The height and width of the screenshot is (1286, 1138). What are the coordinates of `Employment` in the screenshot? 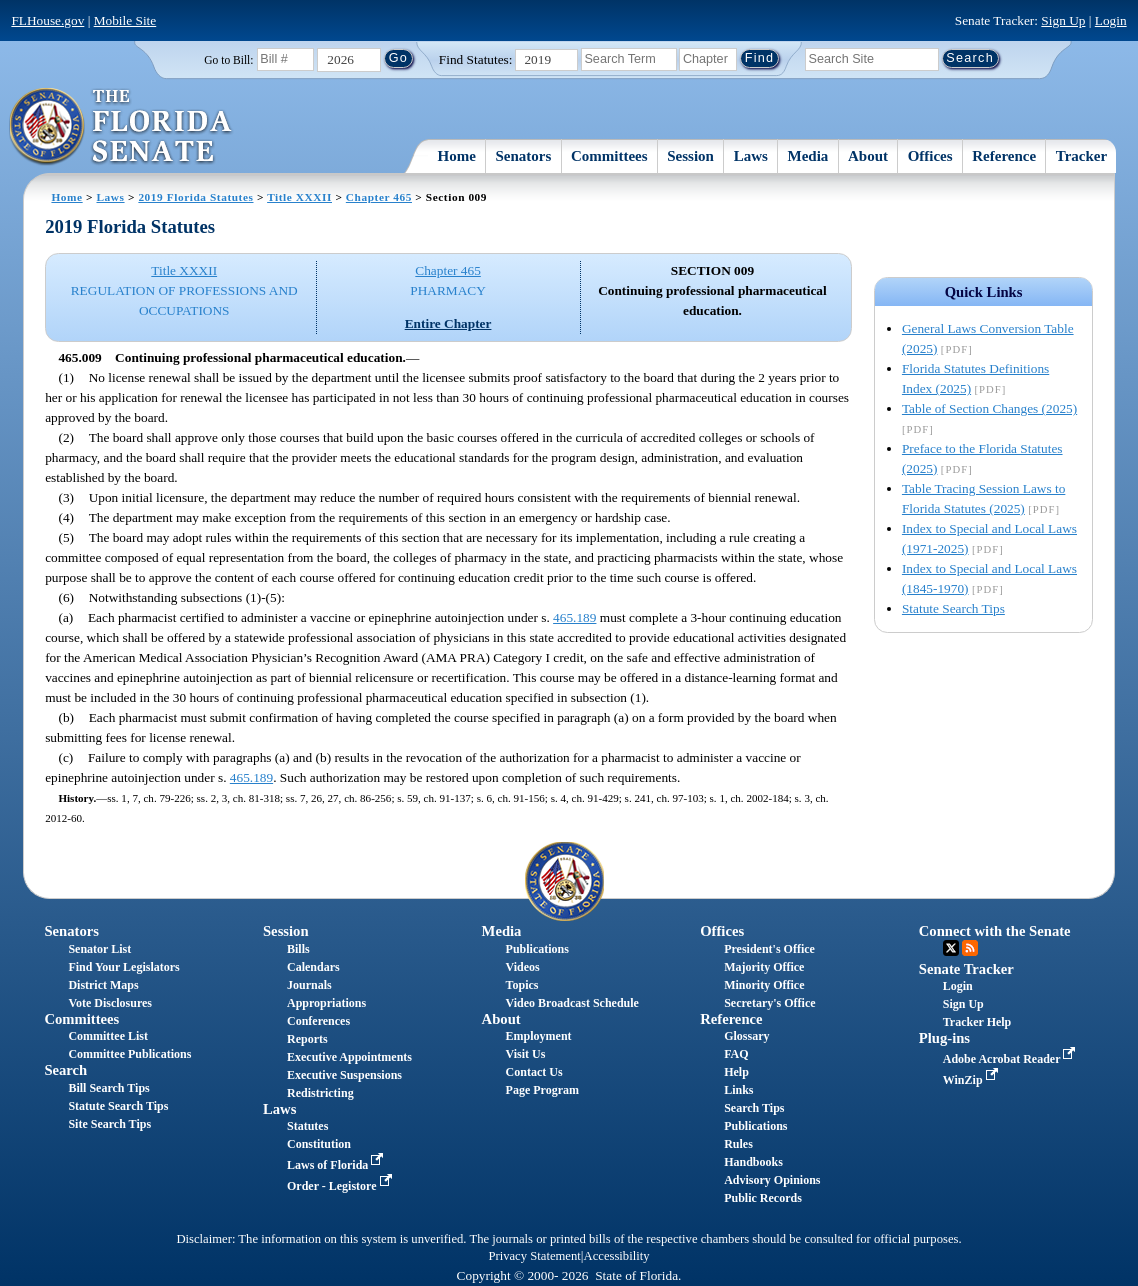 It's located at (539, 1036).